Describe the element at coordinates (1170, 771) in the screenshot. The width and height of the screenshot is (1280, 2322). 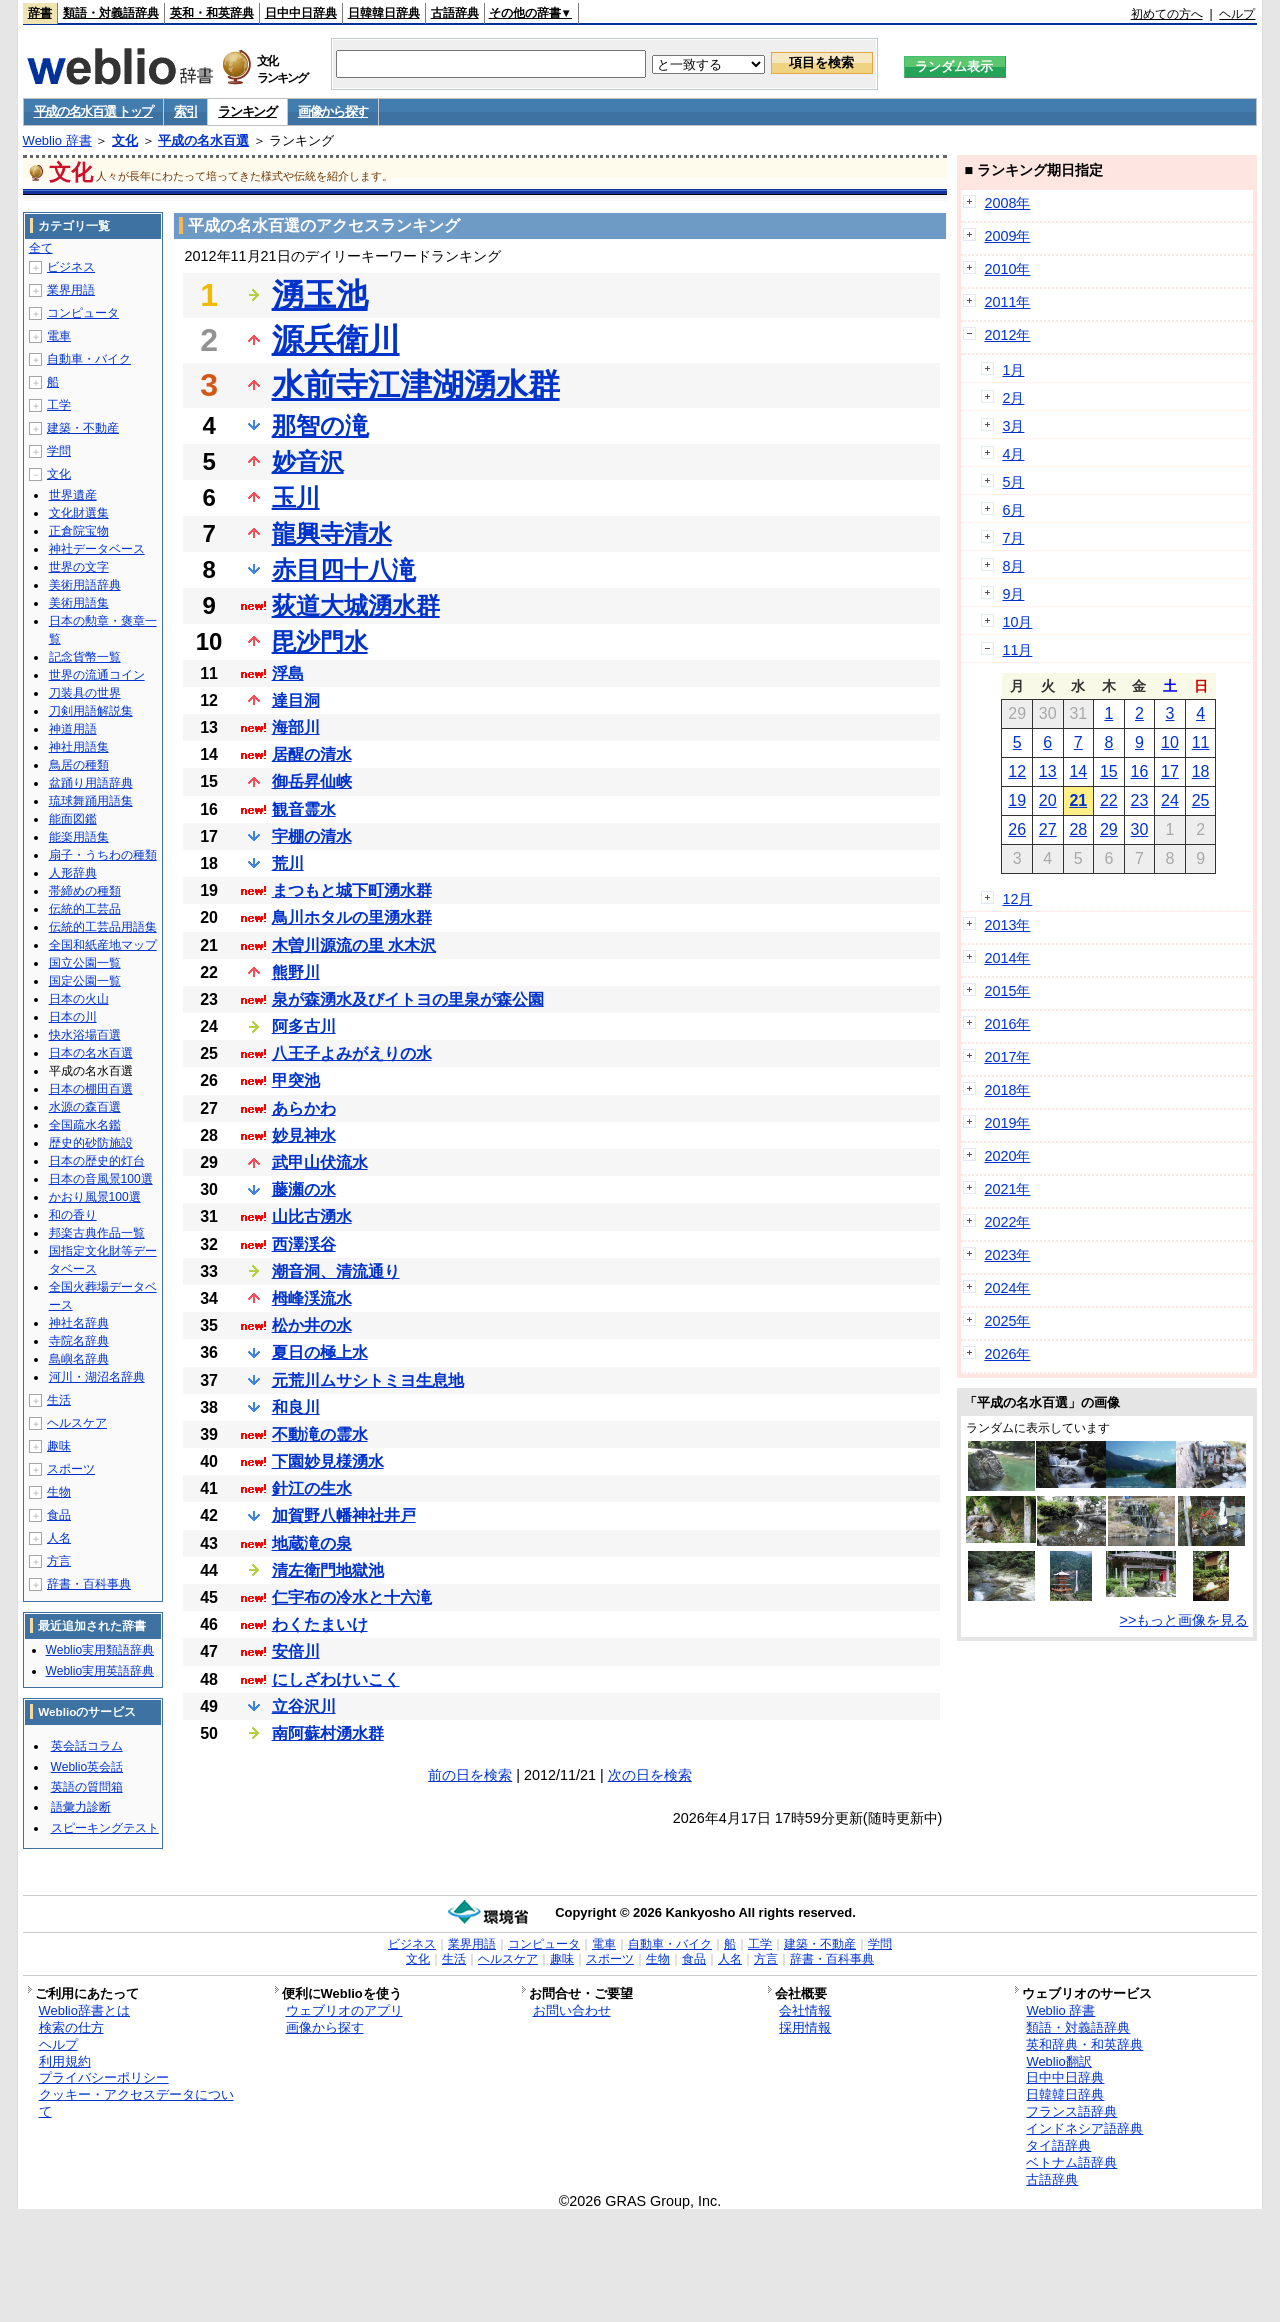
I see `17` at that location.